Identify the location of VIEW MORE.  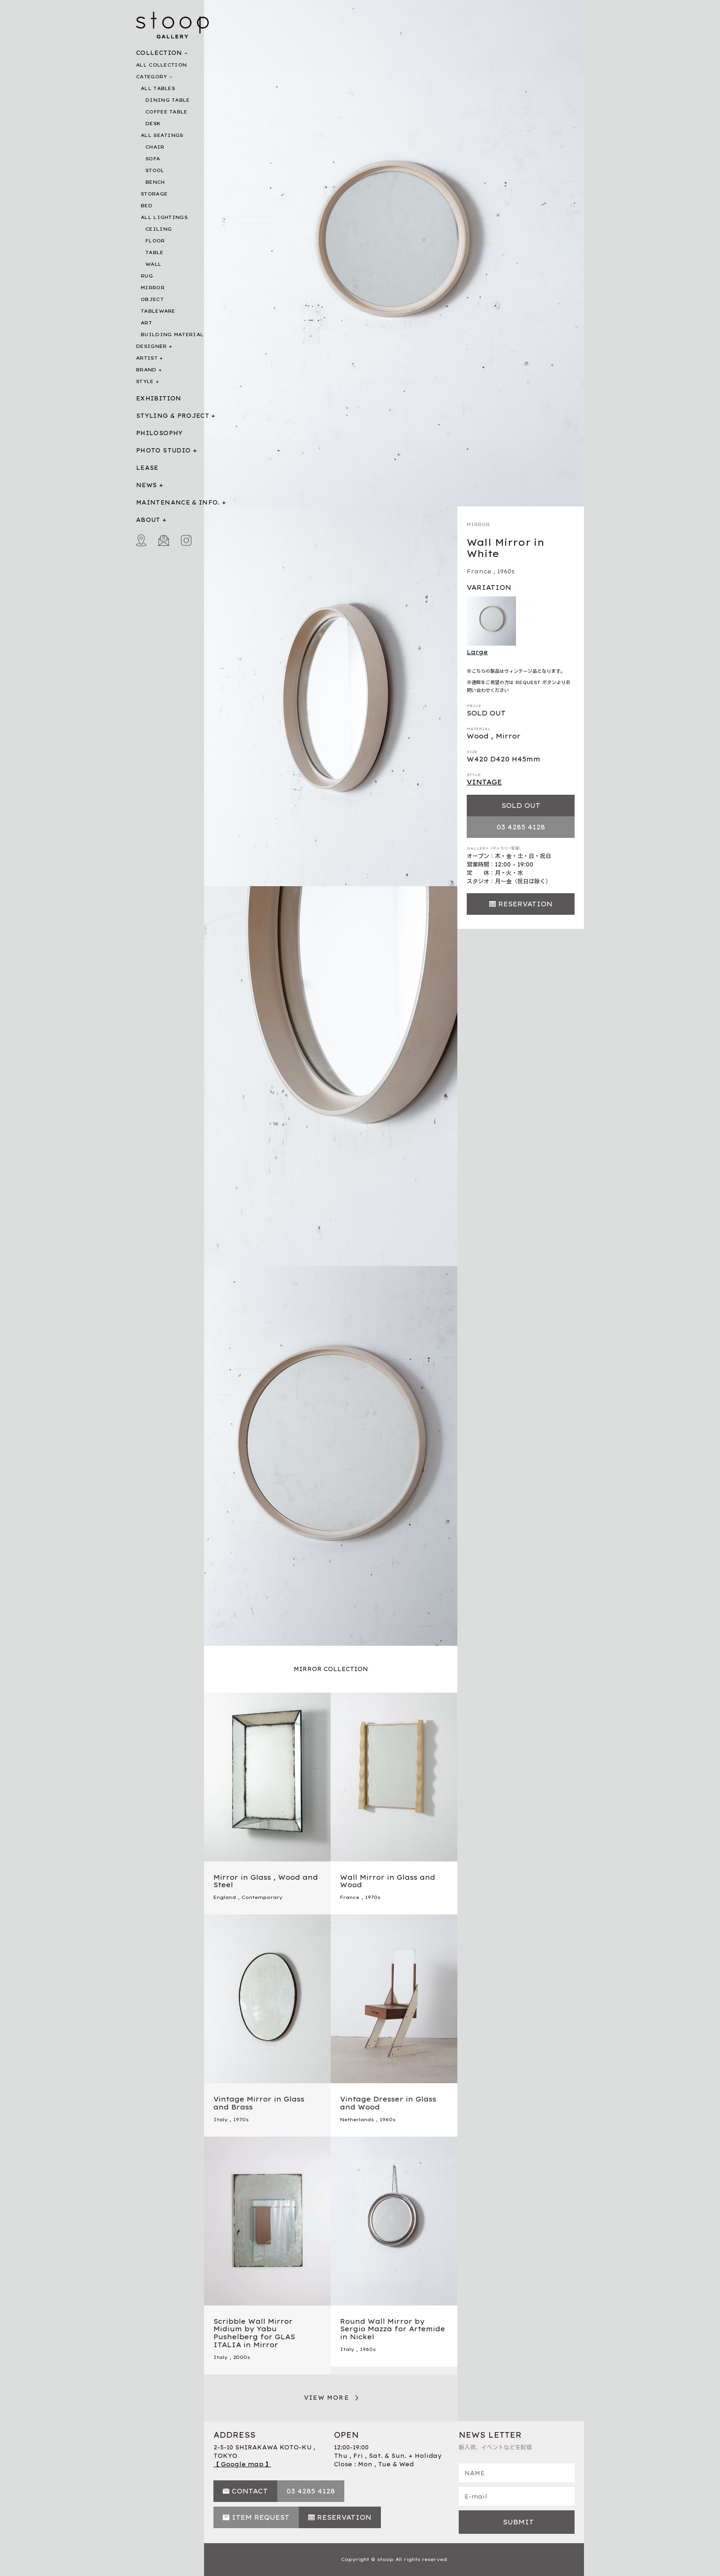
(326, 2397).